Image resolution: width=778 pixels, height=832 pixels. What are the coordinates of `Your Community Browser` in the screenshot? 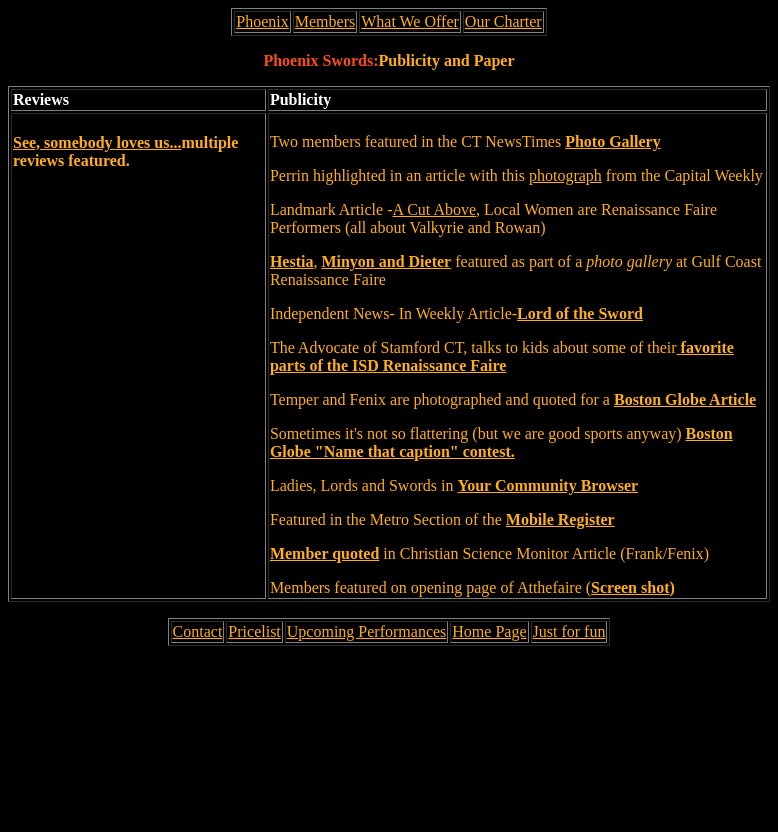 It's located at (547, 485).